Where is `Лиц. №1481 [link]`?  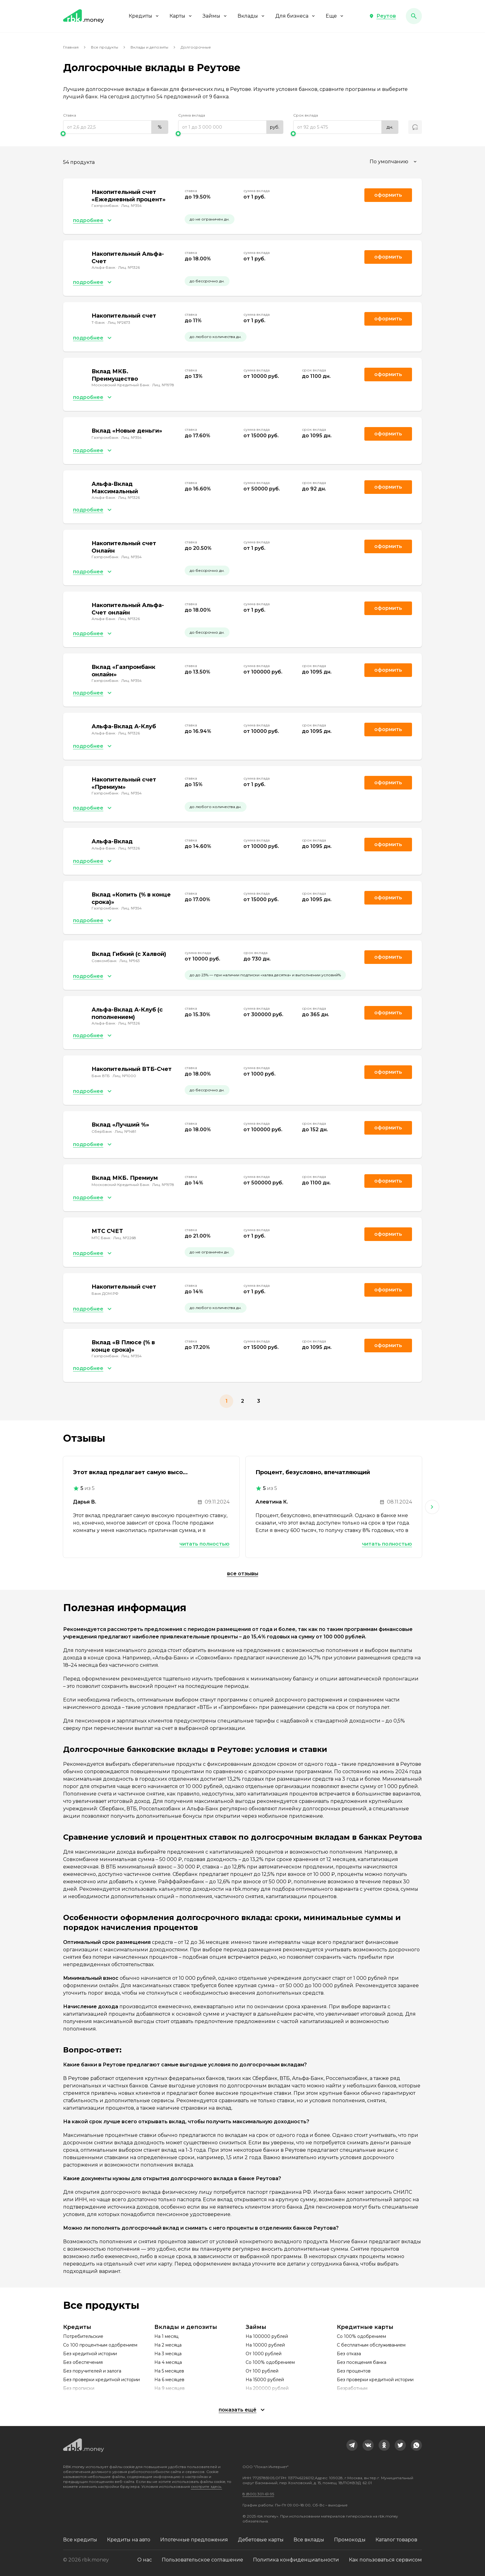 Лиц. №1481 [link] is located at coordinates (125, 1131).